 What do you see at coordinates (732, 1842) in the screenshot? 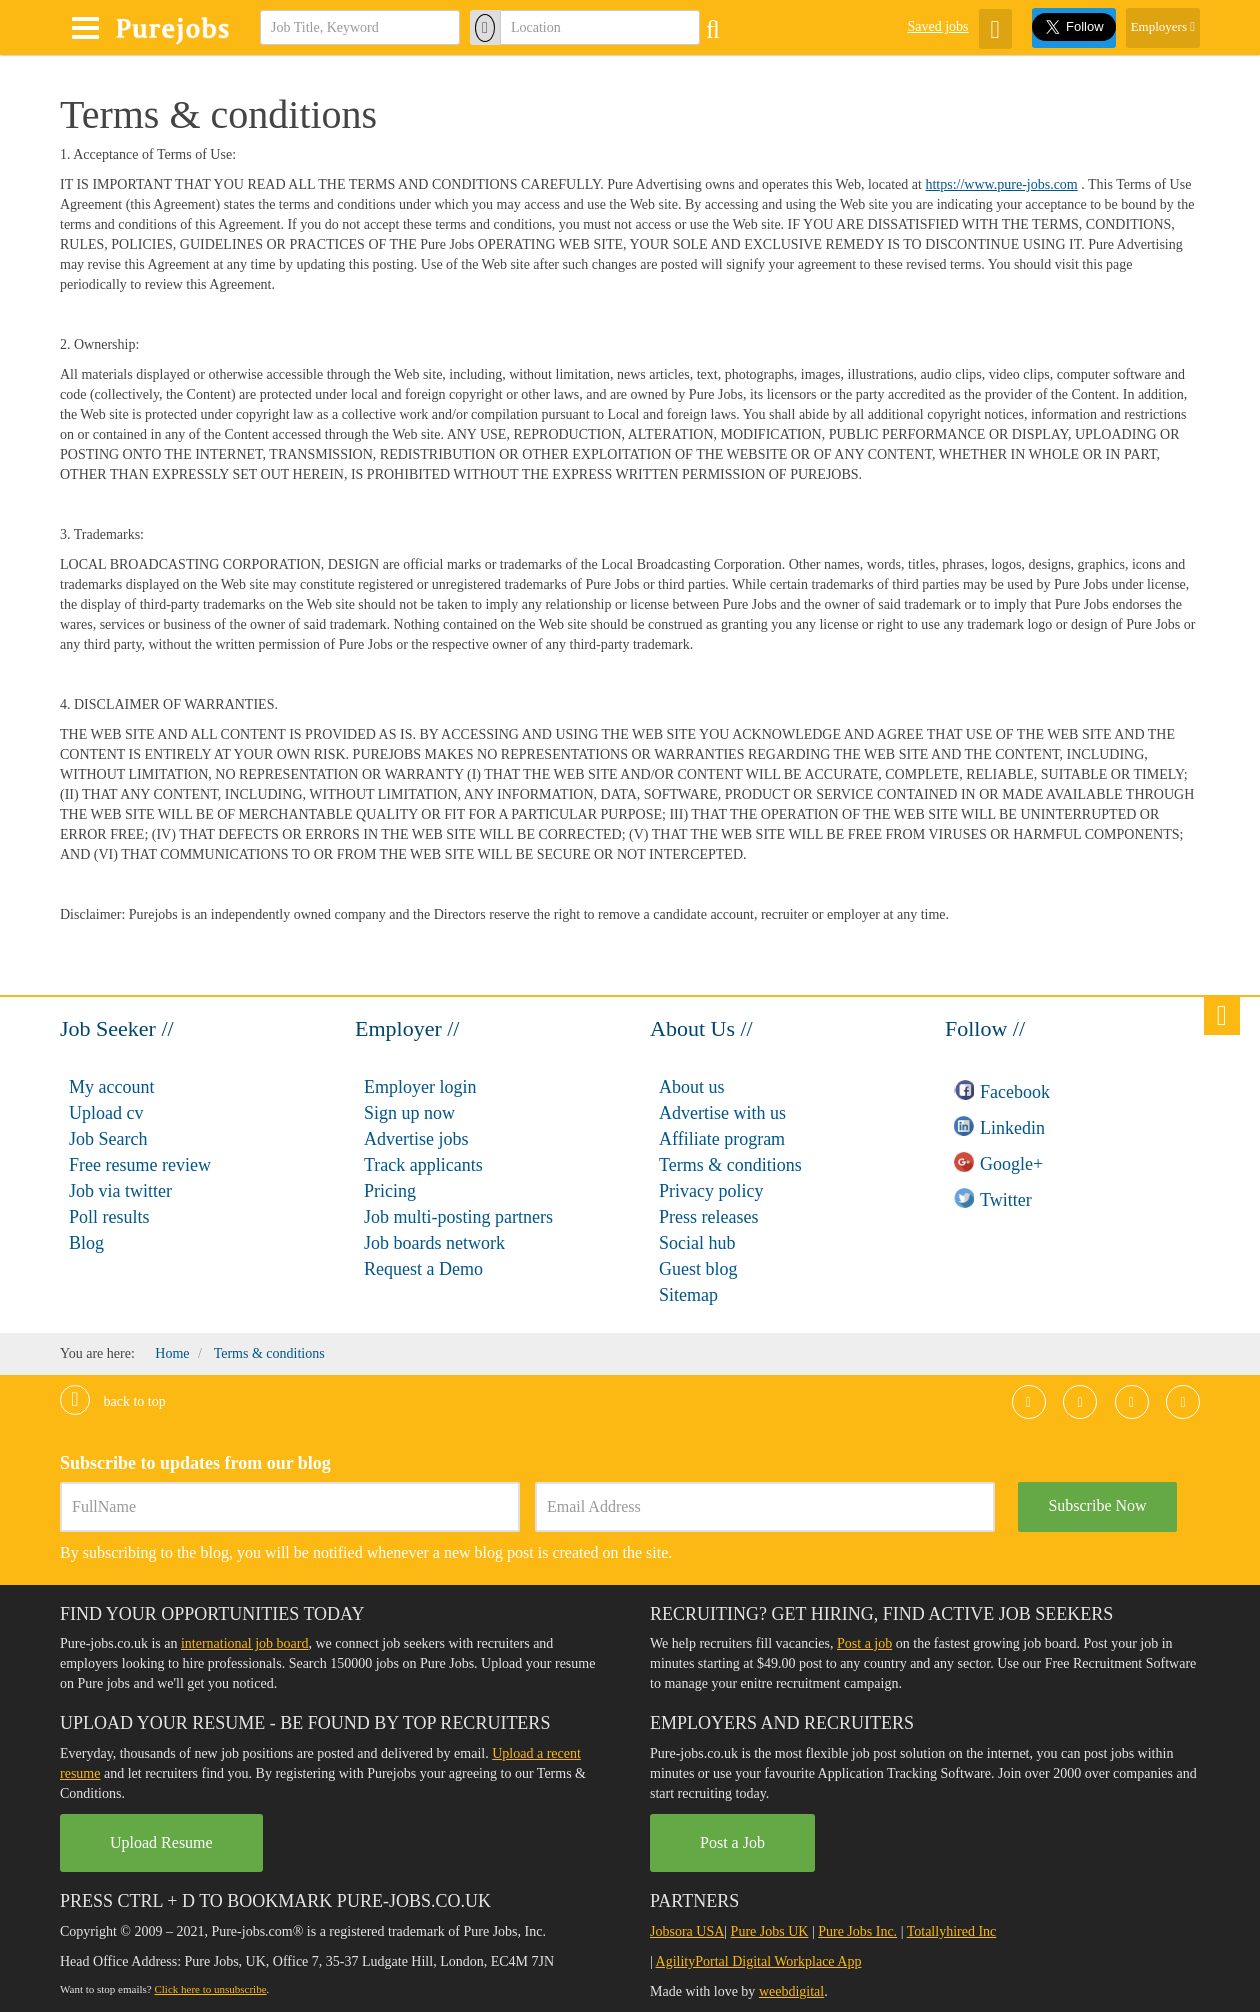
I see `Post a Job` at bounding box center [732, 1842].